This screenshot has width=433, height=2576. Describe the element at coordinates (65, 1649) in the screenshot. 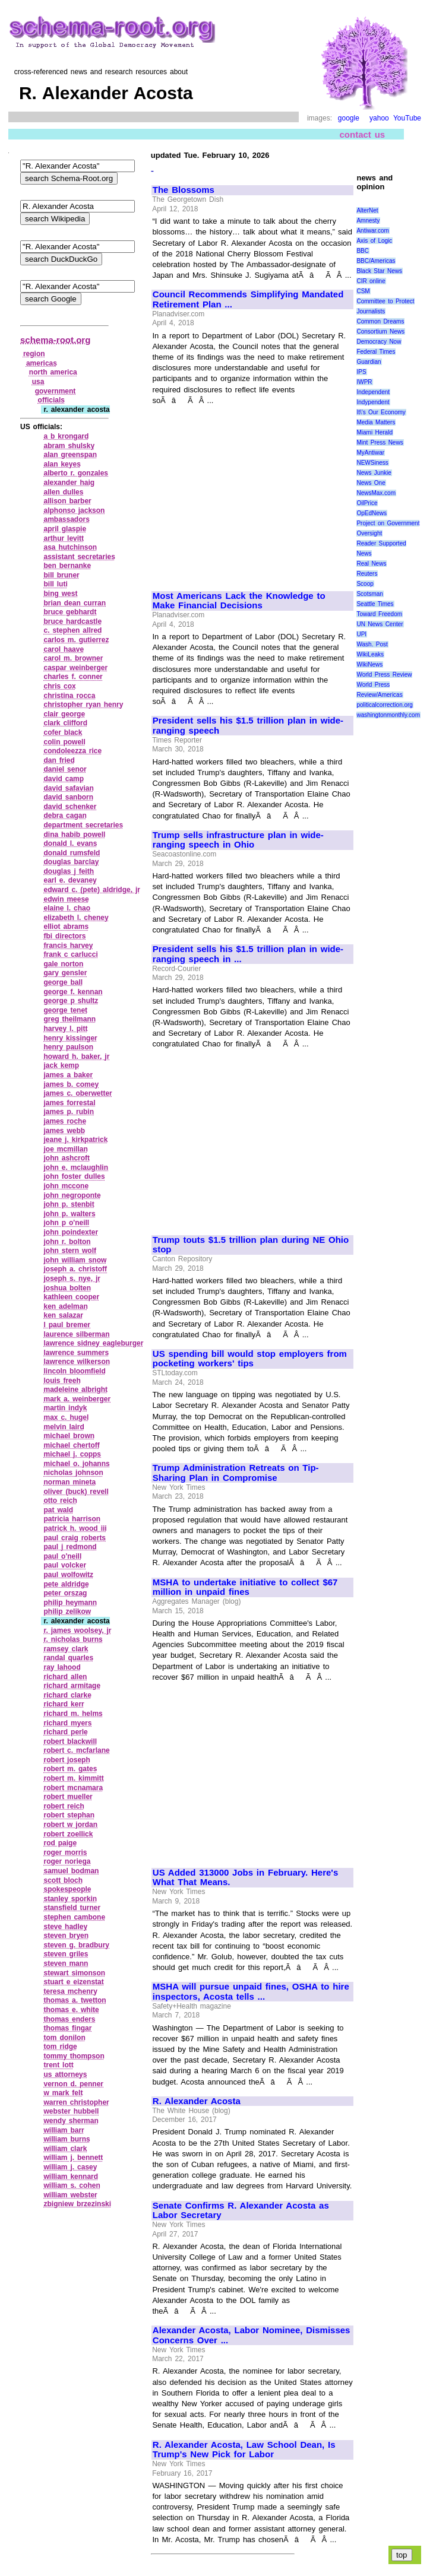

I see `ramsey clark` at that location.